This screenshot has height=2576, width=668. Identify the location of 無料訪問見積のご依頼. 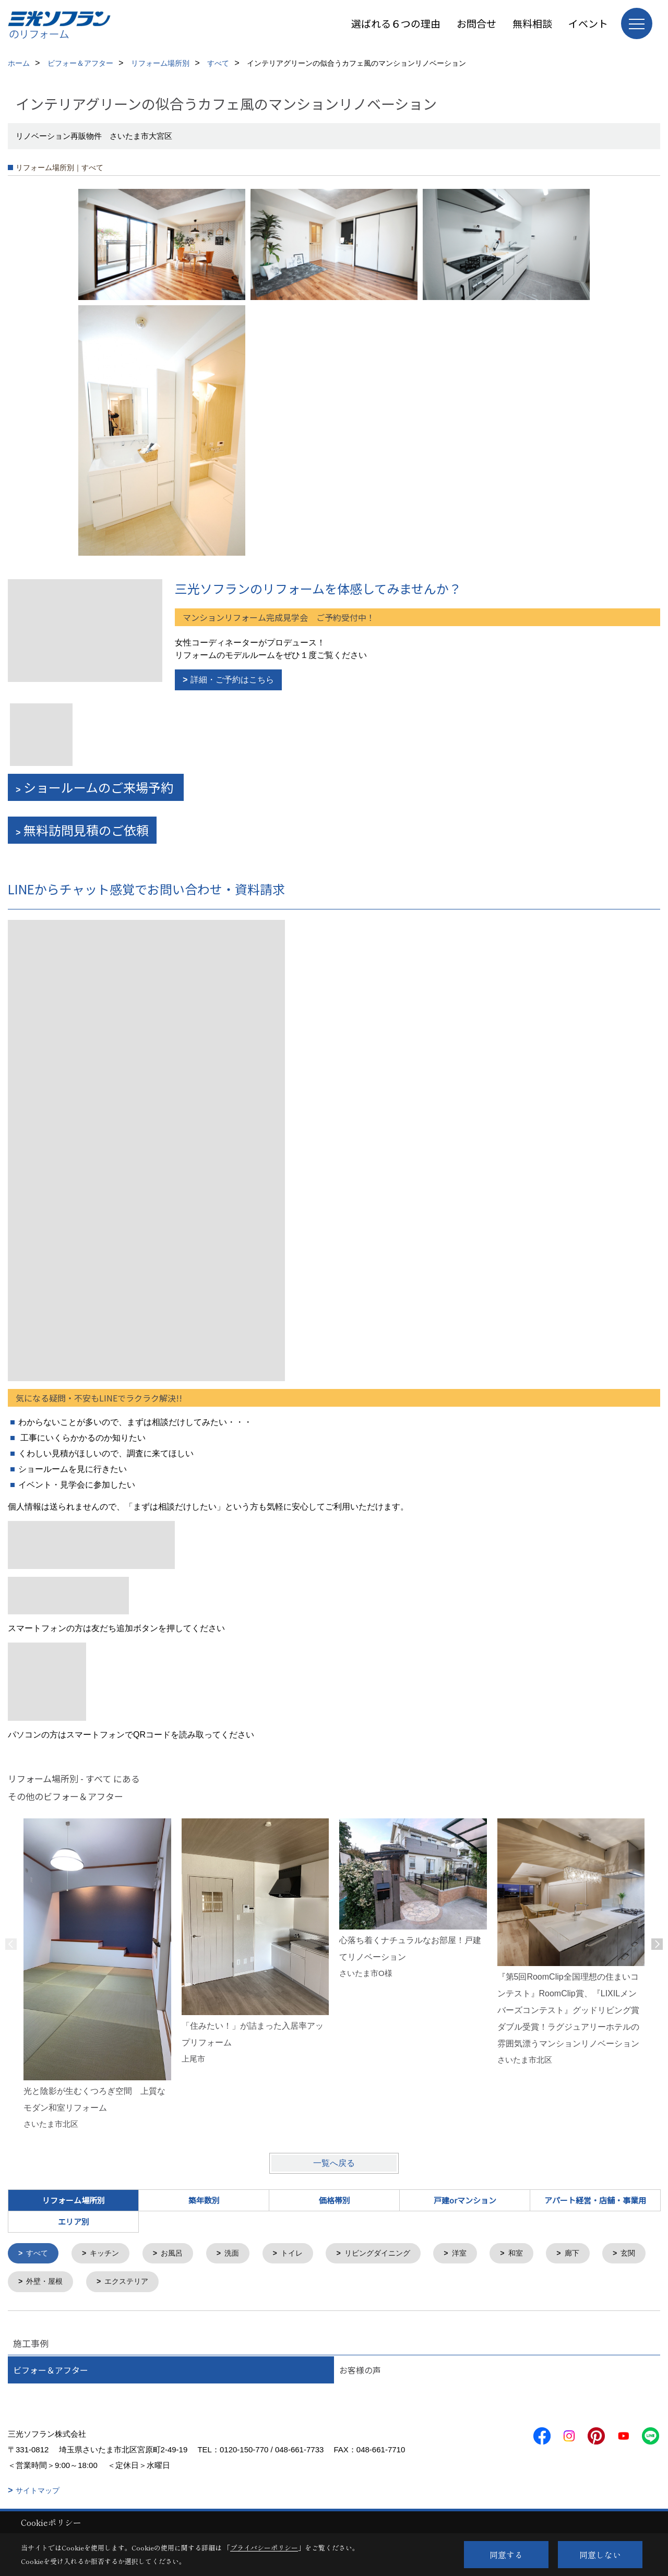
(86, 830).